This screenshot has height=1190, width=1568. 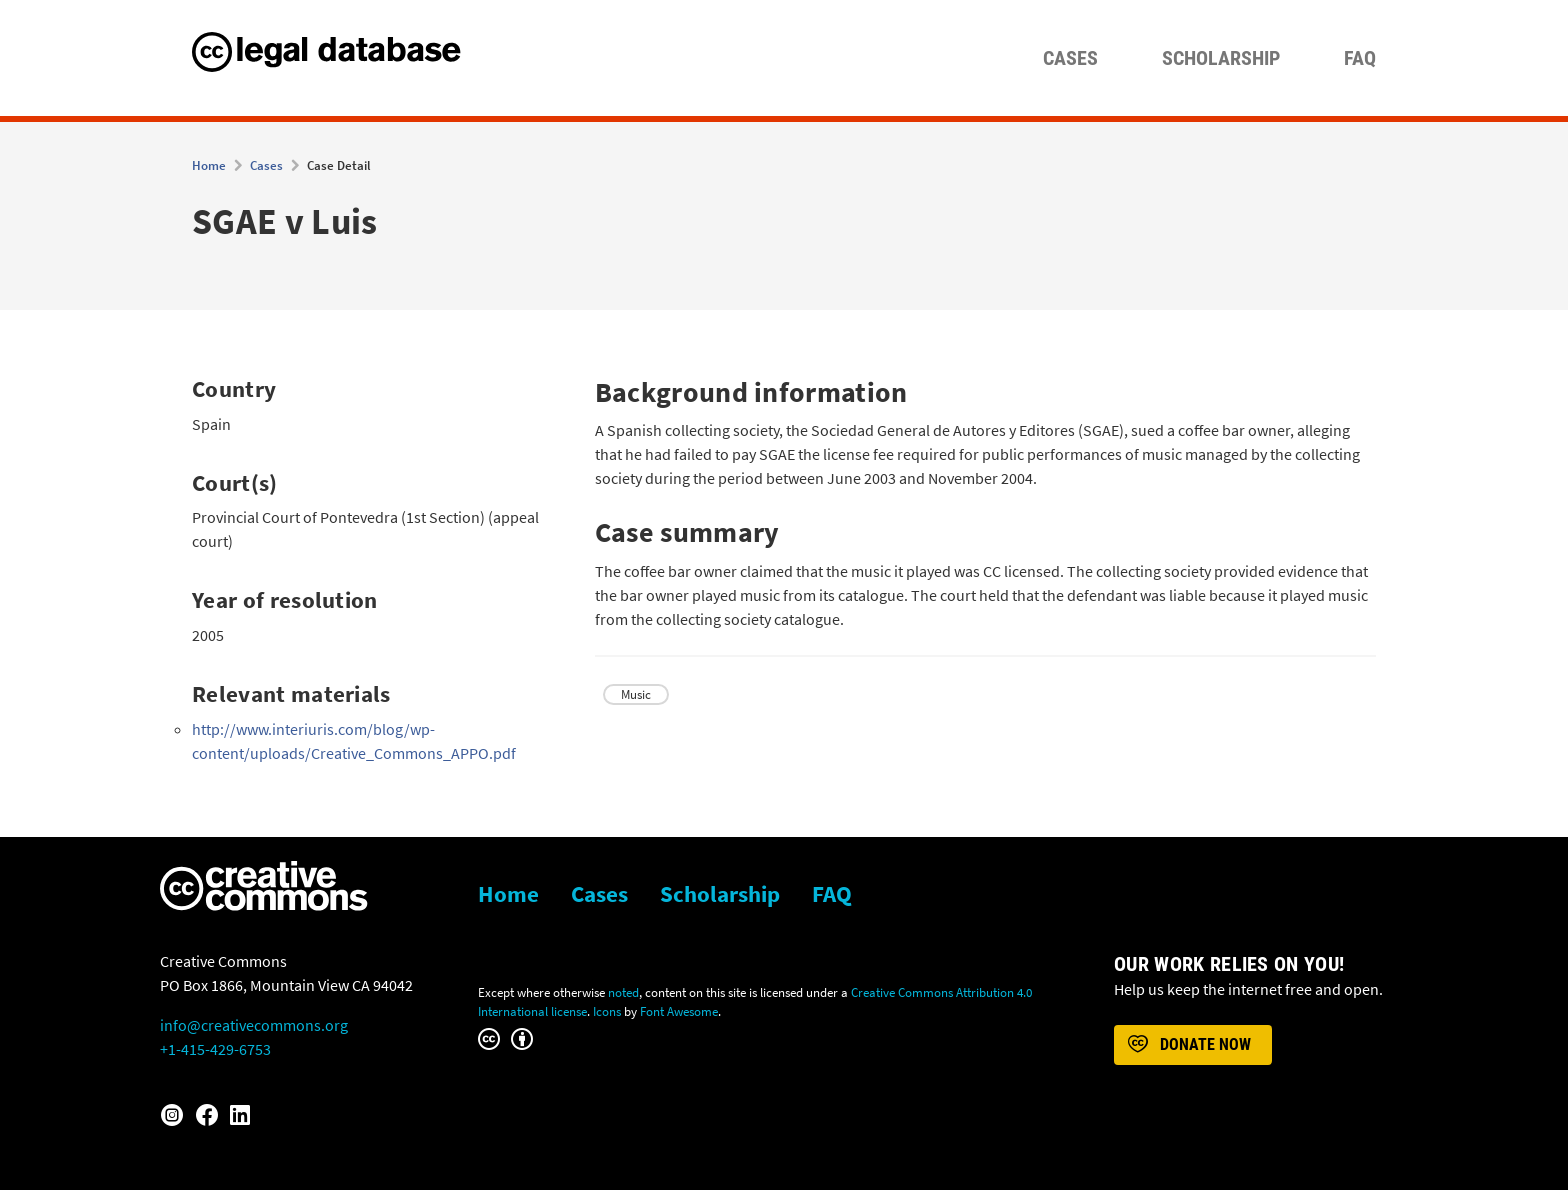 I want to click on Home, so click(x=209, y=165).